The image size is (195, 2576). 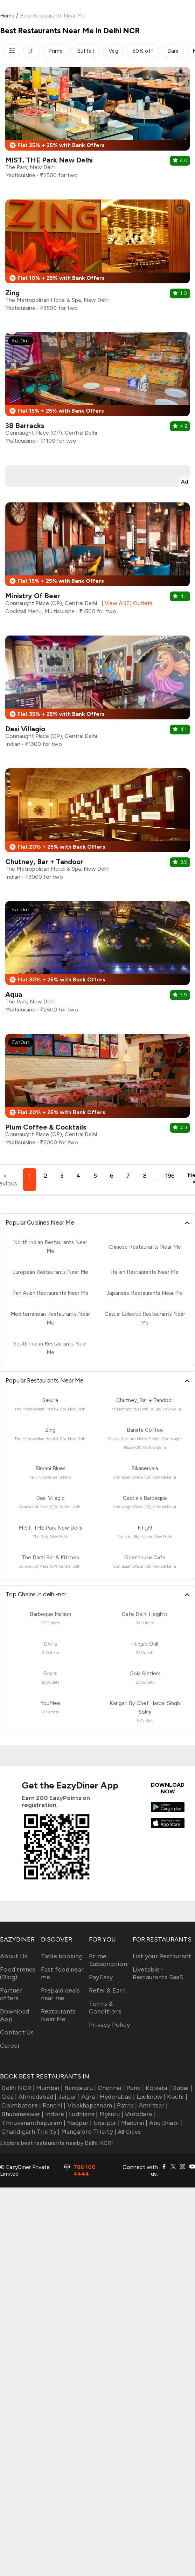 I want to click on Bhubaneswar |, so click(x=22, y=2114).